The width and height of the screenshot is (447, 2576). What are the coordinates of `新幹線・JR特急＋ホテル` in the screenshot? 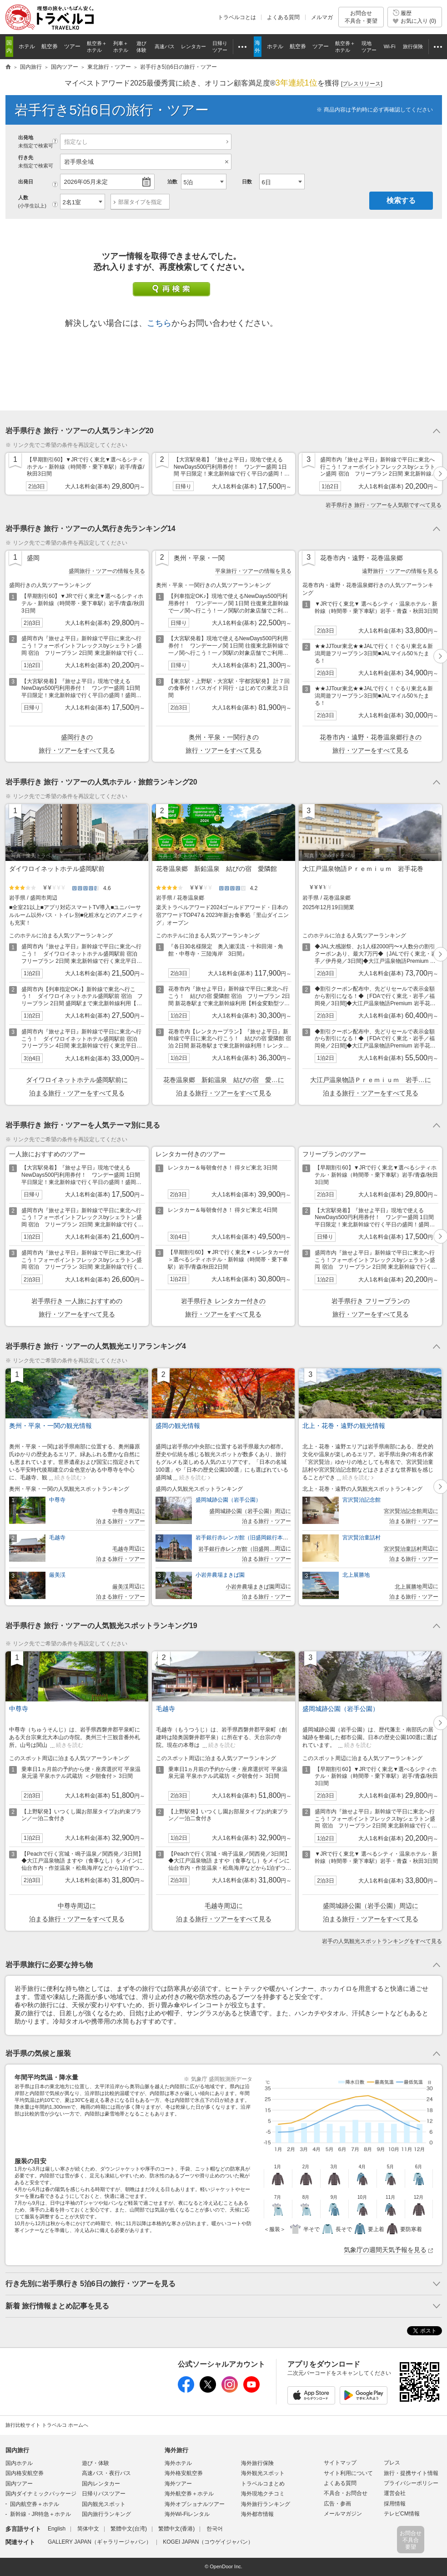 It's located at (40, 2514).